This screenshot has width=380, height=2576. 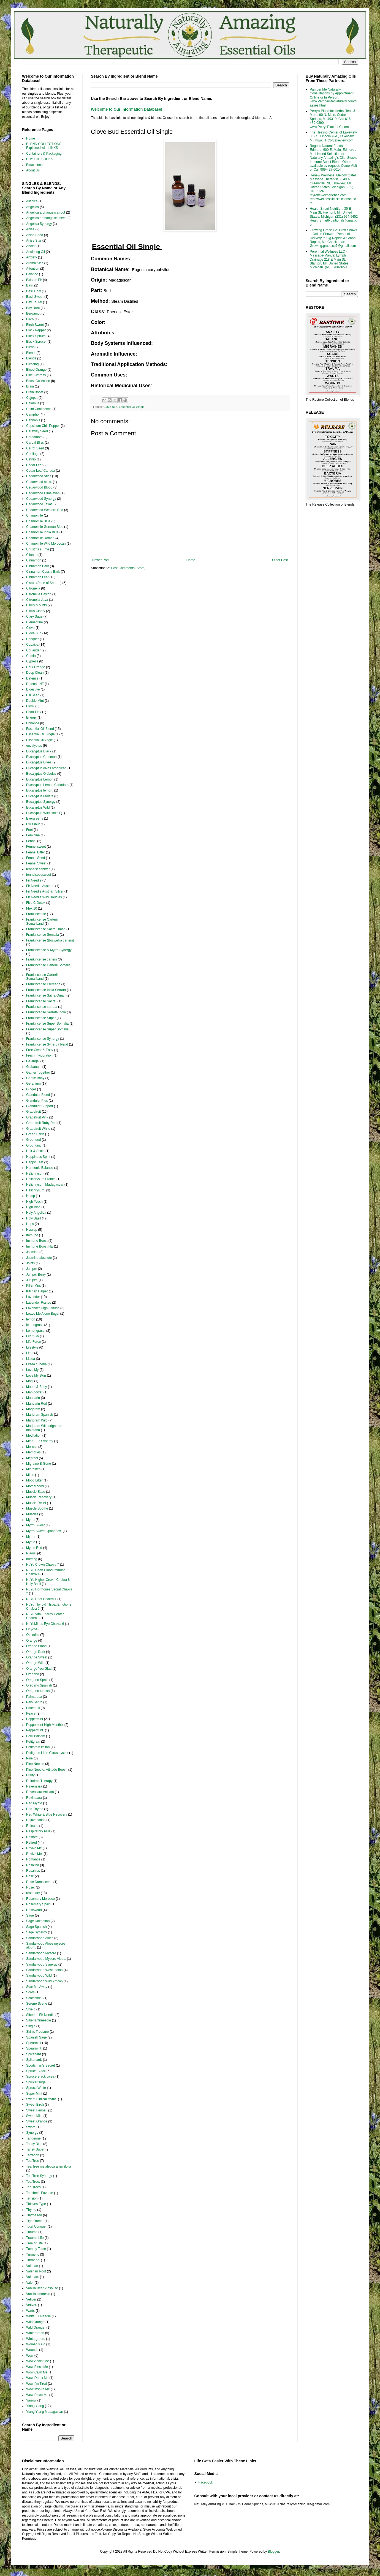 I want to click on Orange Dark, so click(x=35, y=1652).